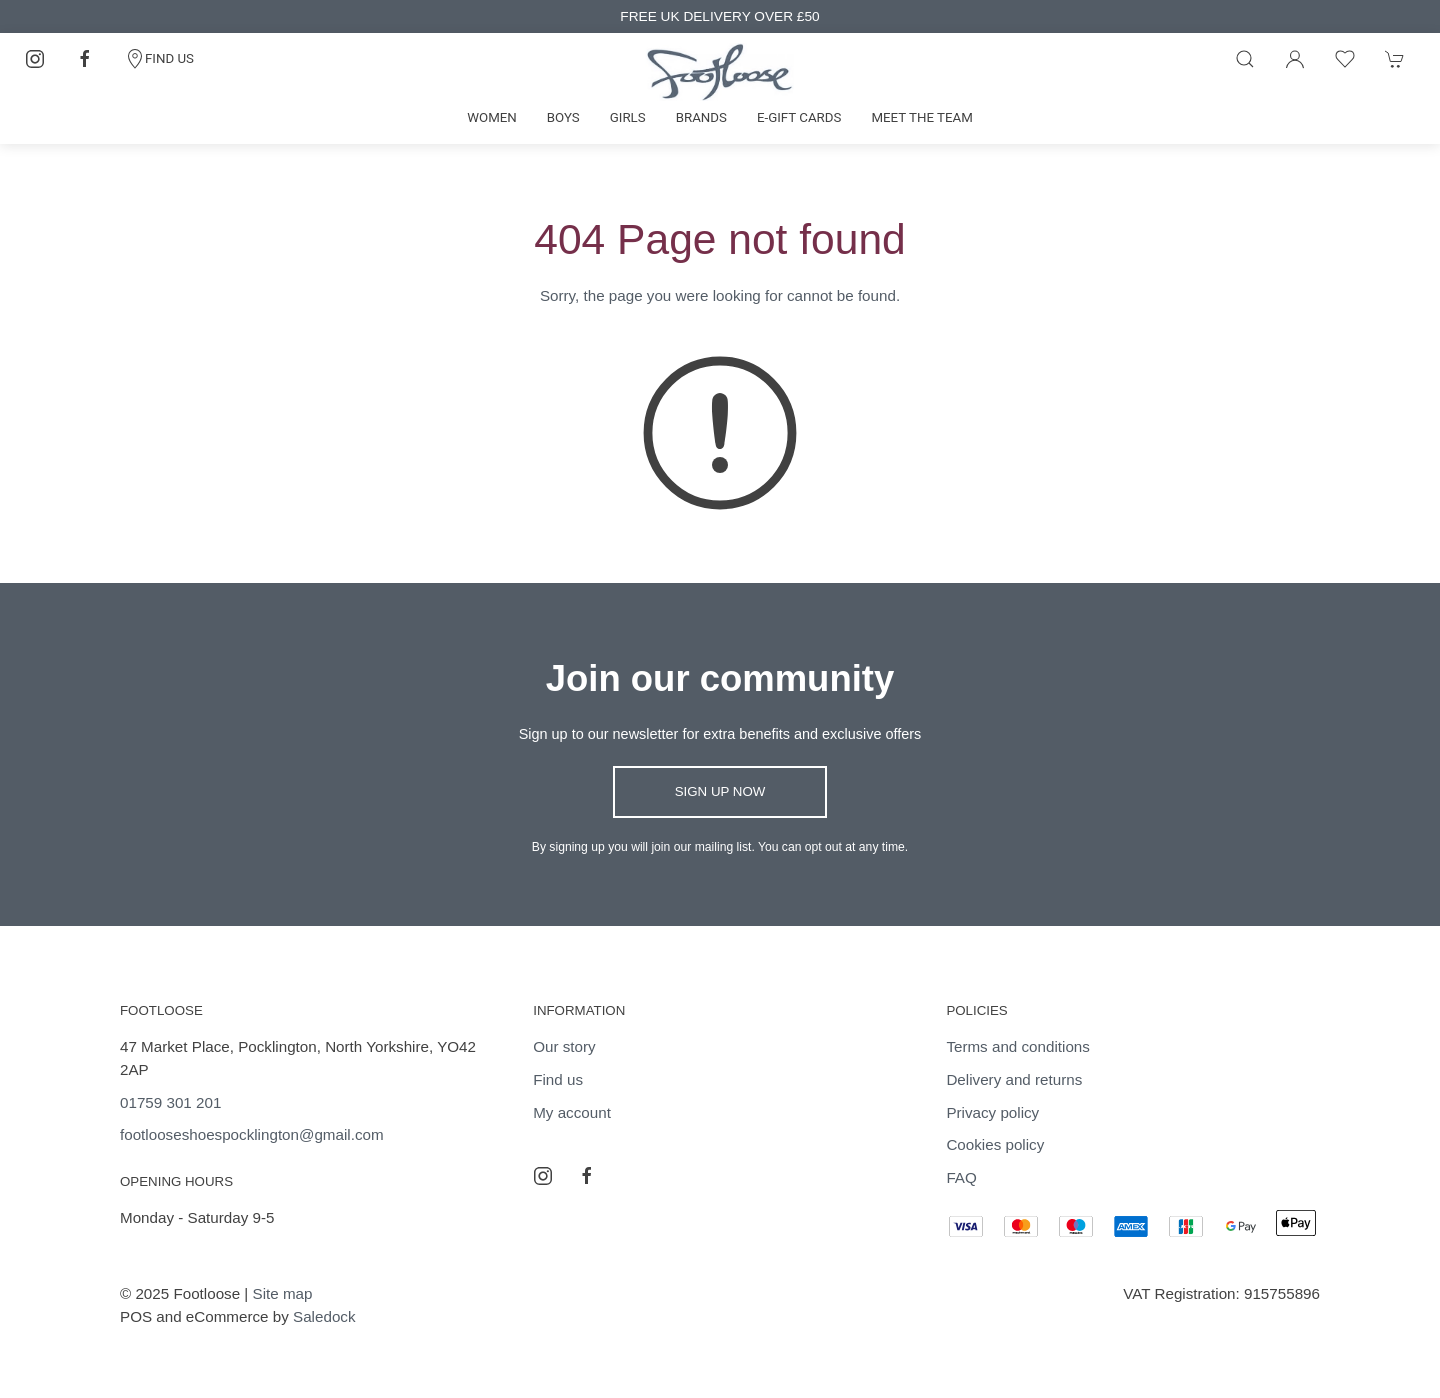  Describe the element at coordinates (564, 1046) in the screenshot. I see `Our story` at that location.